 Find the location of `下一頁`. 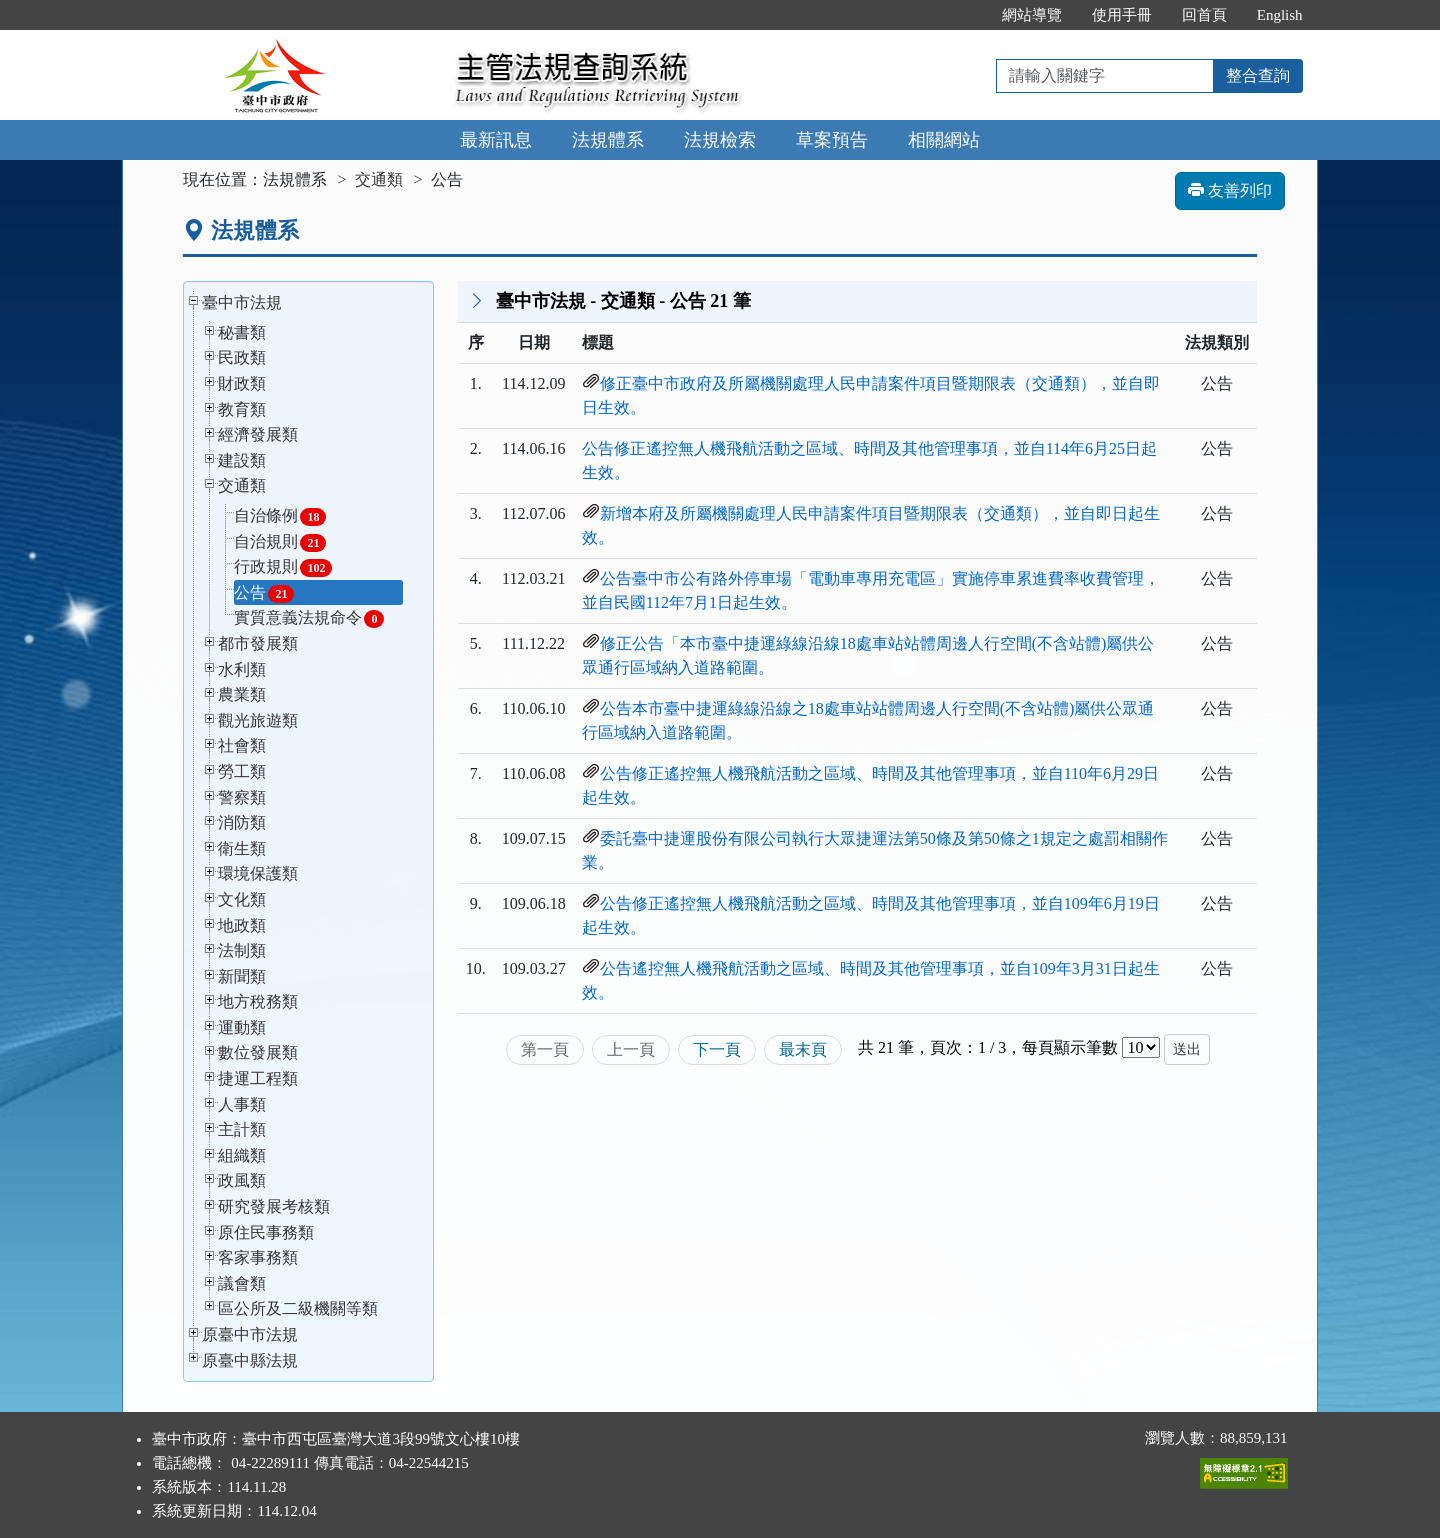

下一頁 is located at coordinates (717, 1049).